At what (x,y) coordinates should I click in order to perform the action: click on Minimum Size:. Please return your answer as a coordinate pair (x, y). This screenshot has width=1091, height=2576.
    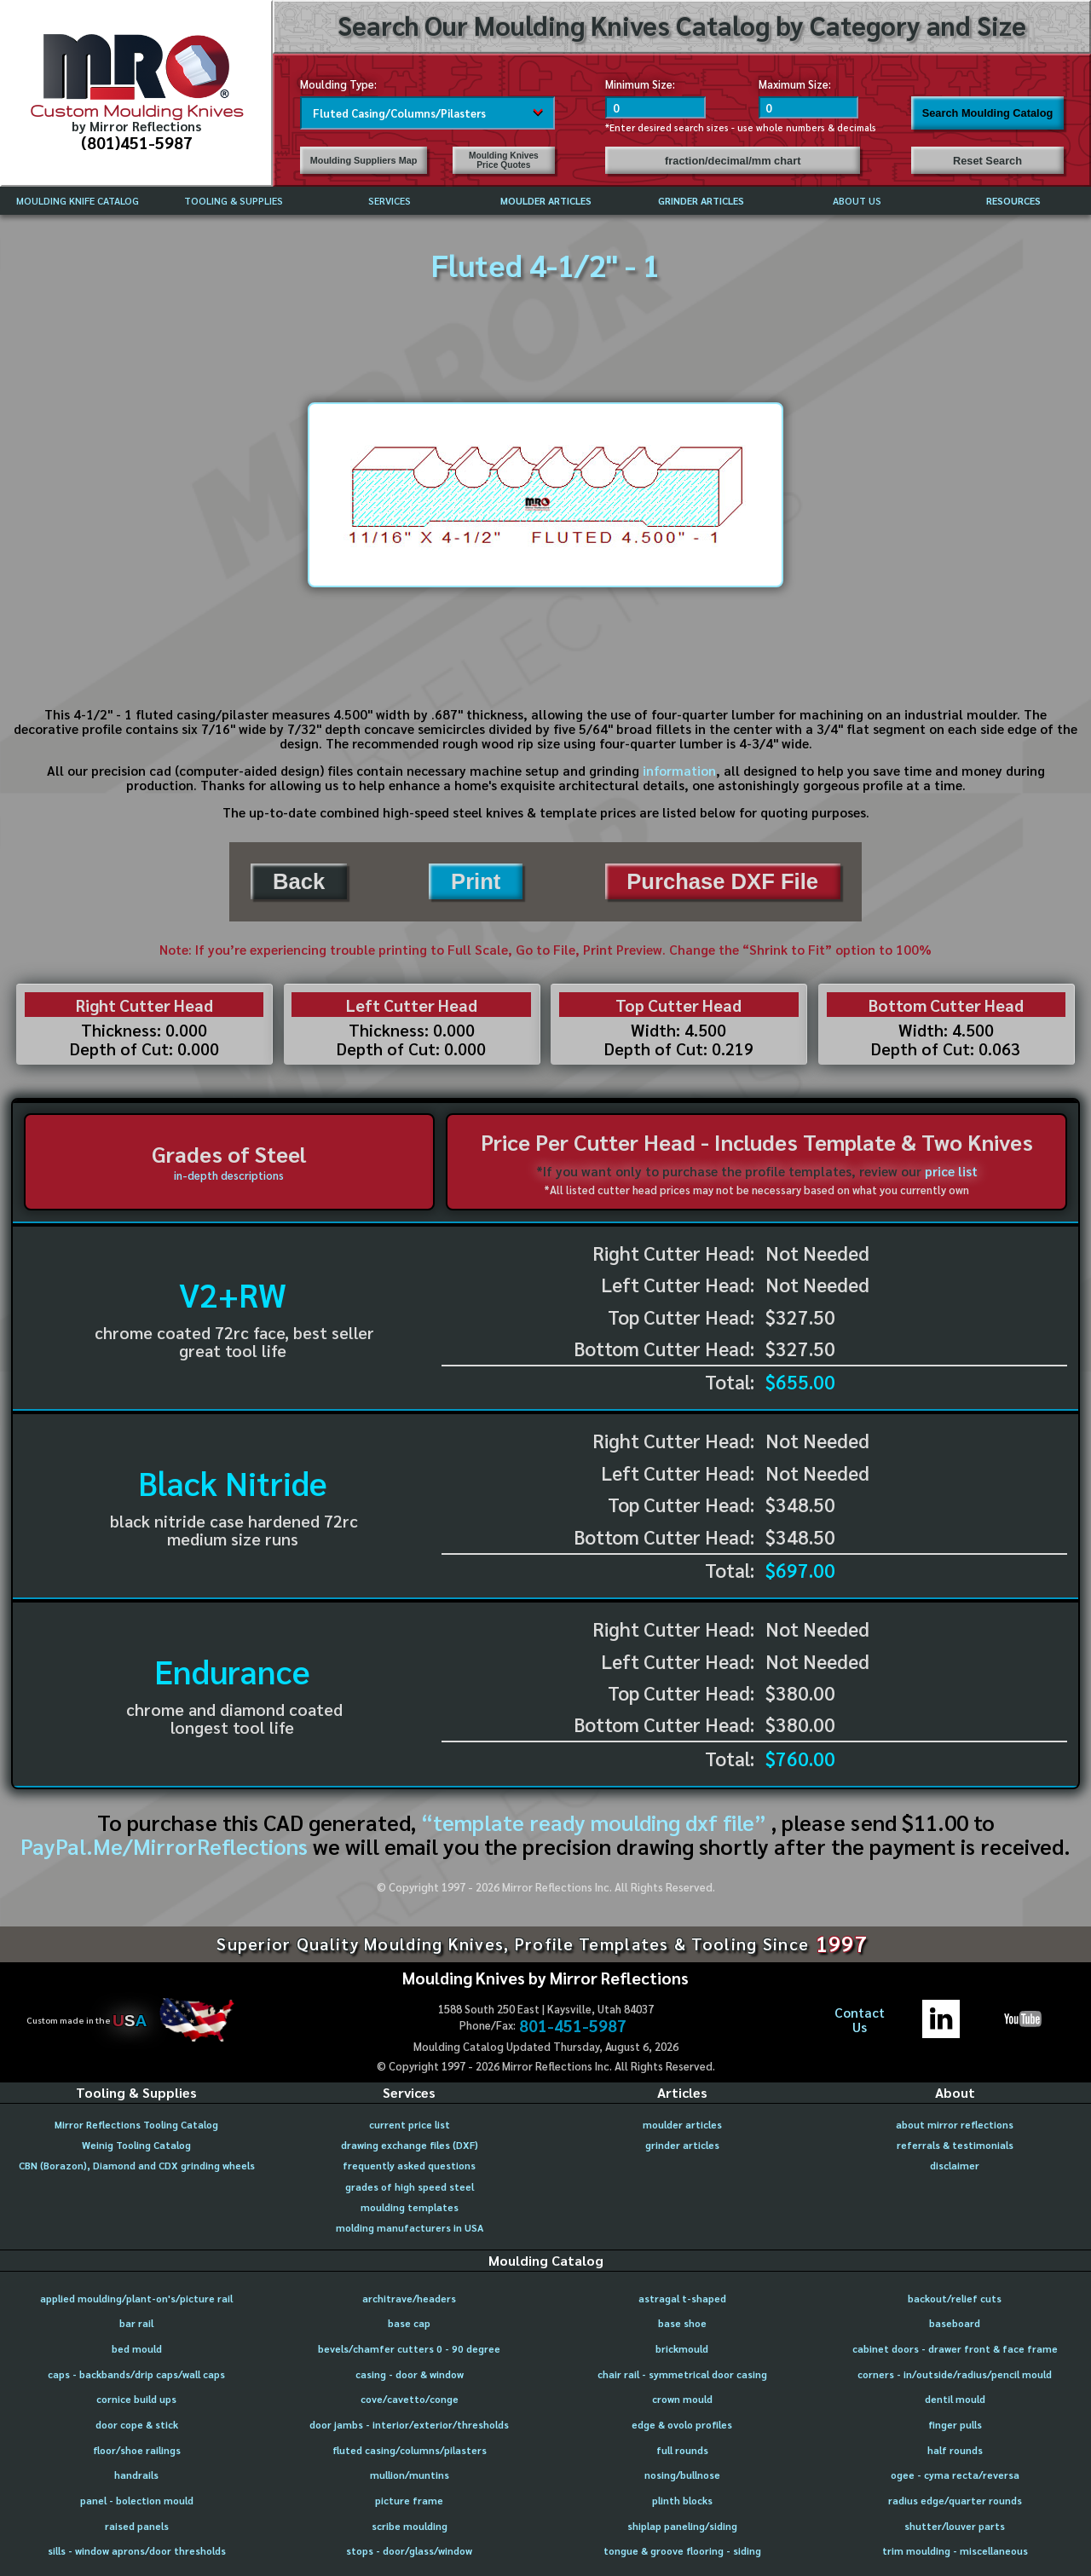
    Looking at the image, I should click on (640, 84).